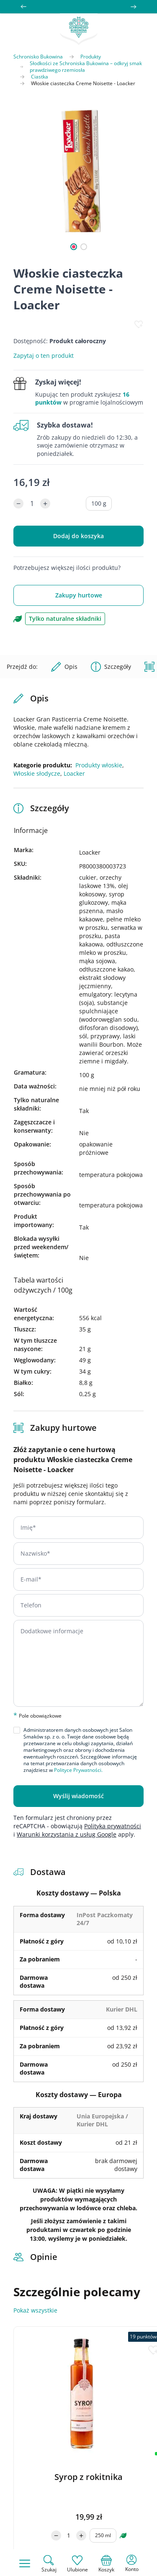 The image size is (157, 2576). Describe the element at coordinates (86, 66) in the screenshot. I see `Słodkości ze Schroniska Bukowina – odkryj smak prawdziwego rzemiosła` at that location.